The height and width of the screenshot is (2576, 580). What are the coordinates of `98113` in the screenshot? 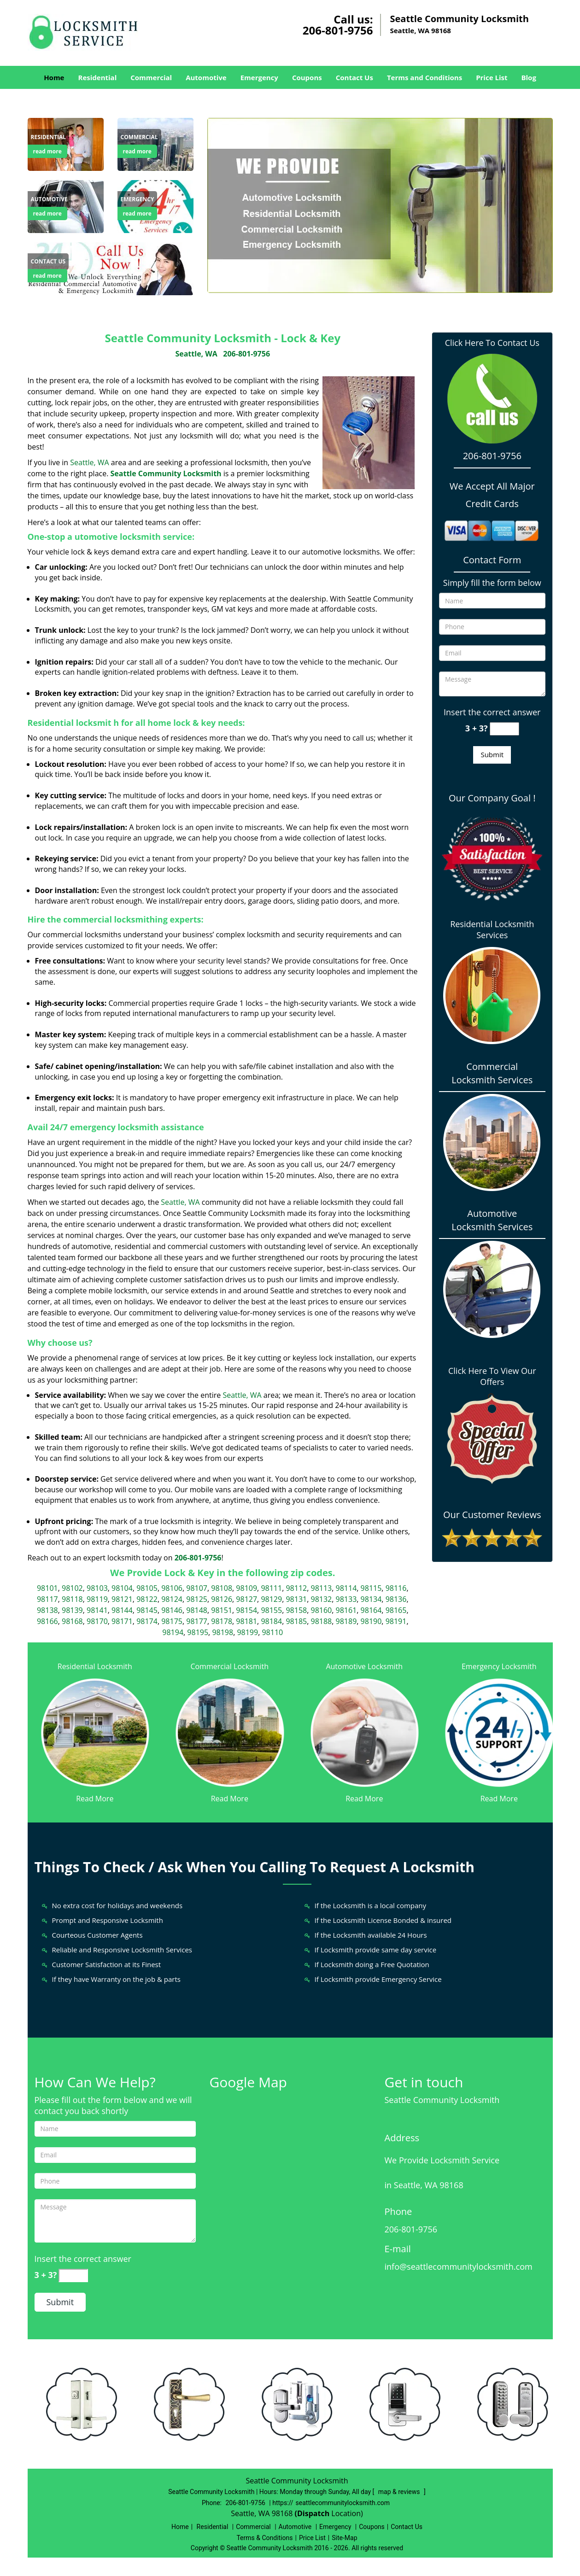 It's located at (321, 1588).